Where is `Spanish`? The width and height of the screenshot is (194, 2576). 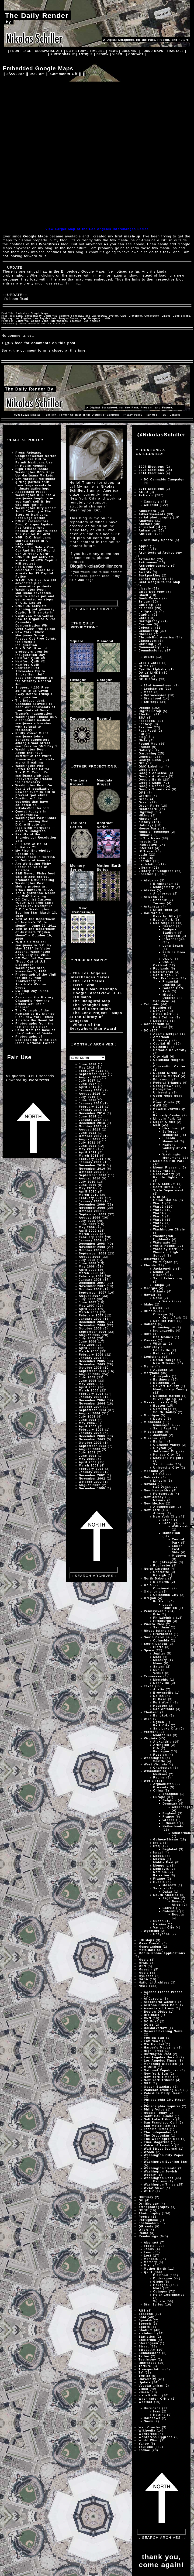
Spanish is located at coordinates (145, 2320).